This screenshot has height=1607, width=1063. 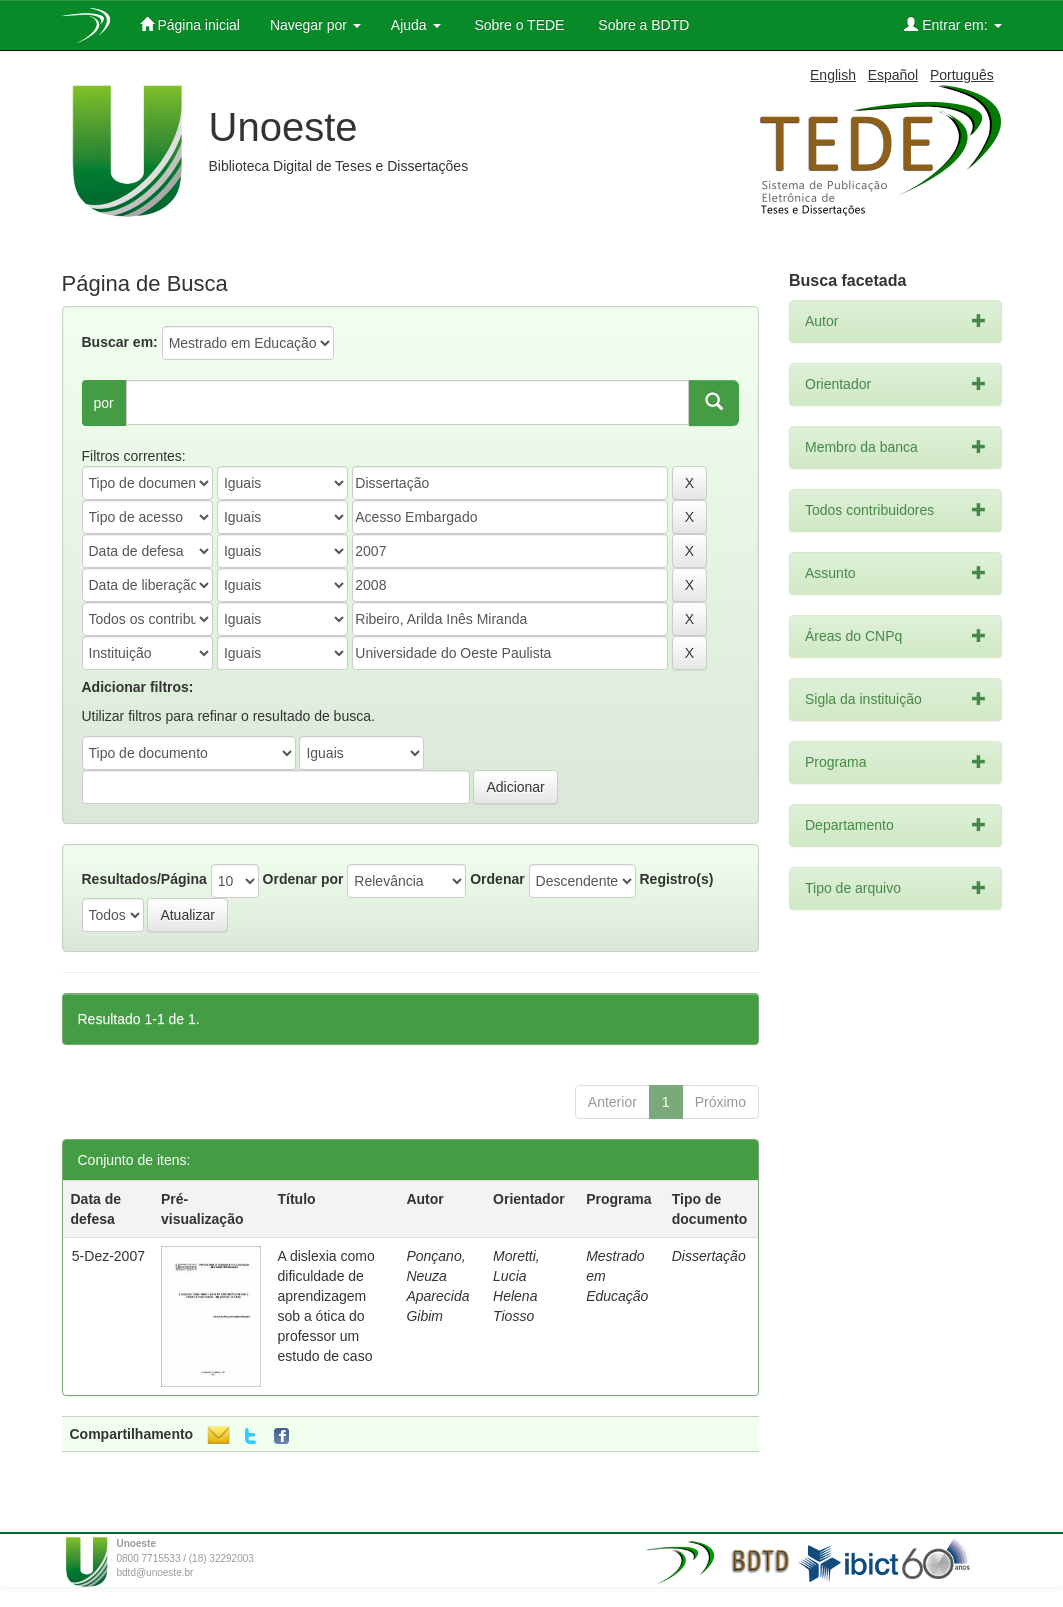 What do you see at coordinates (893, 75) in the screenshot?
I see `Español` at bounding box center [893, 75].